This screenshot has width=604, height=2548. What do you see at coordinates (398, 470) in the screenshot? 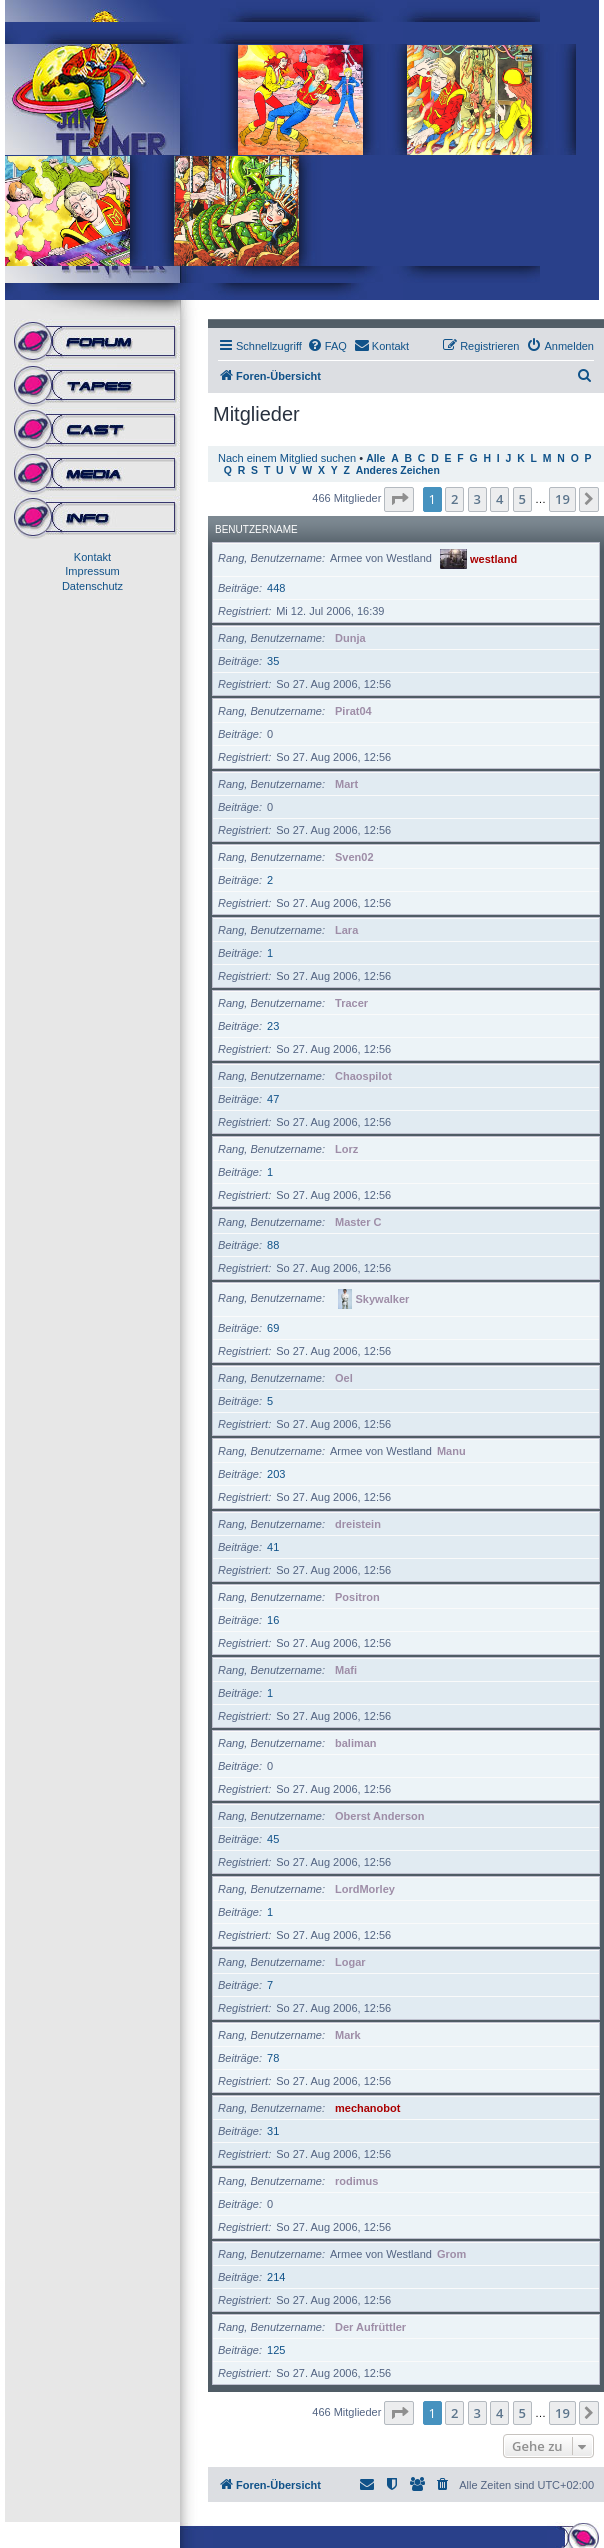
I see `Anderes Zeichen` at bounding box center [398, 470].